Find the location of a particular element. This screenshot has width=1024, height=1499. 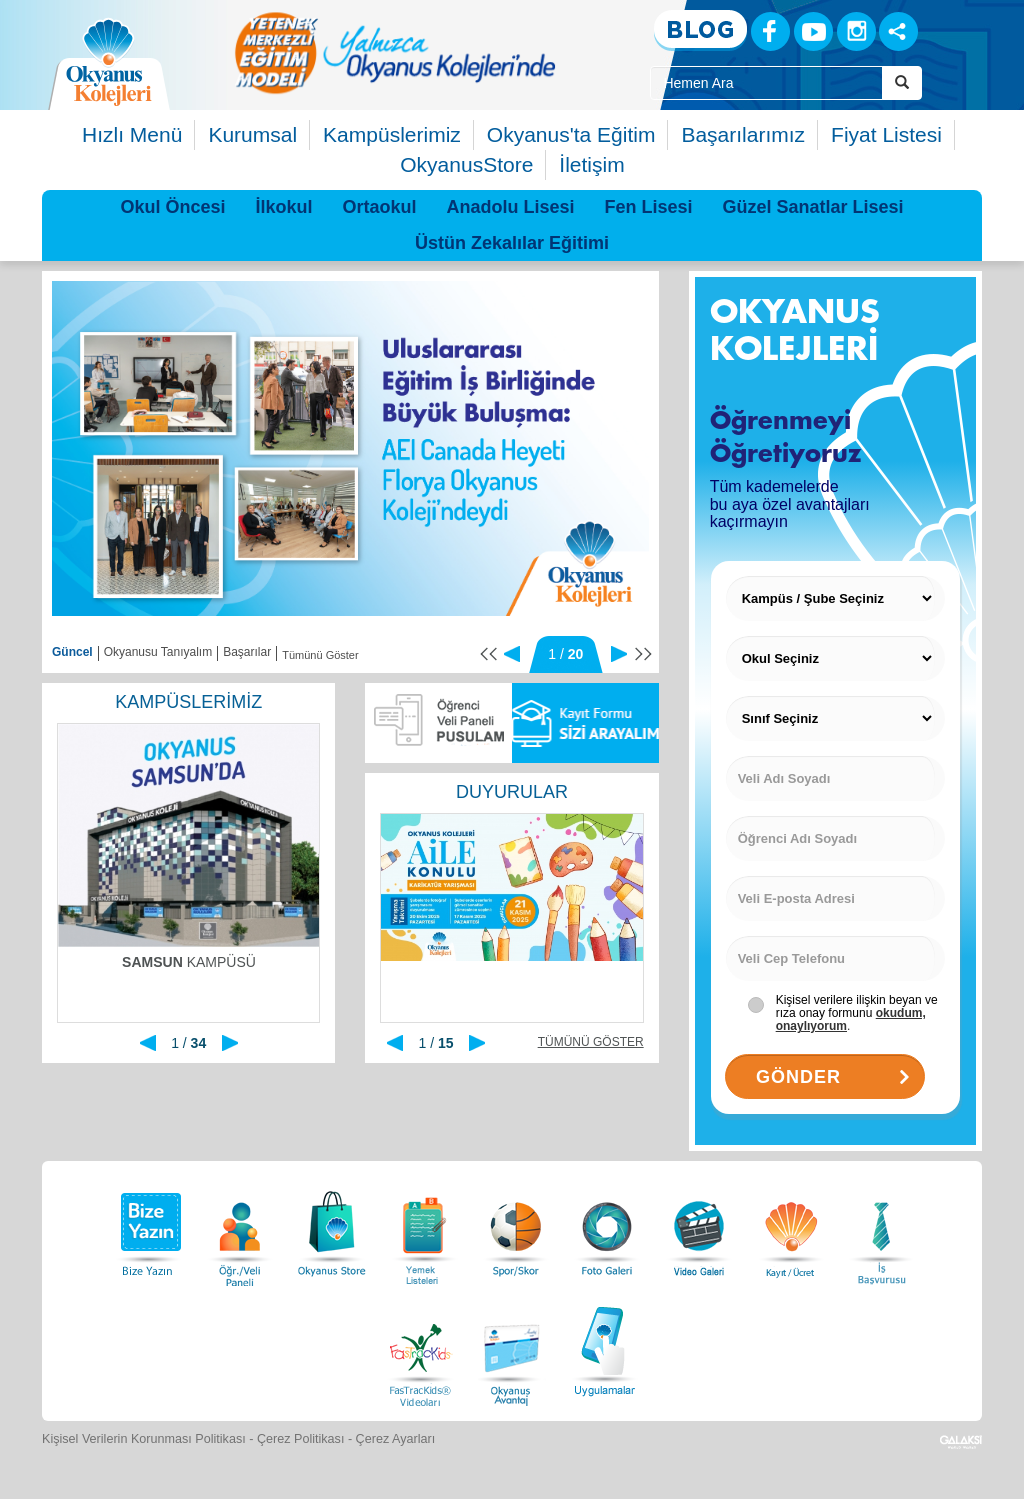

Kişisel Verilerin Korunması Politikası is located at coordinates (144, 1439).